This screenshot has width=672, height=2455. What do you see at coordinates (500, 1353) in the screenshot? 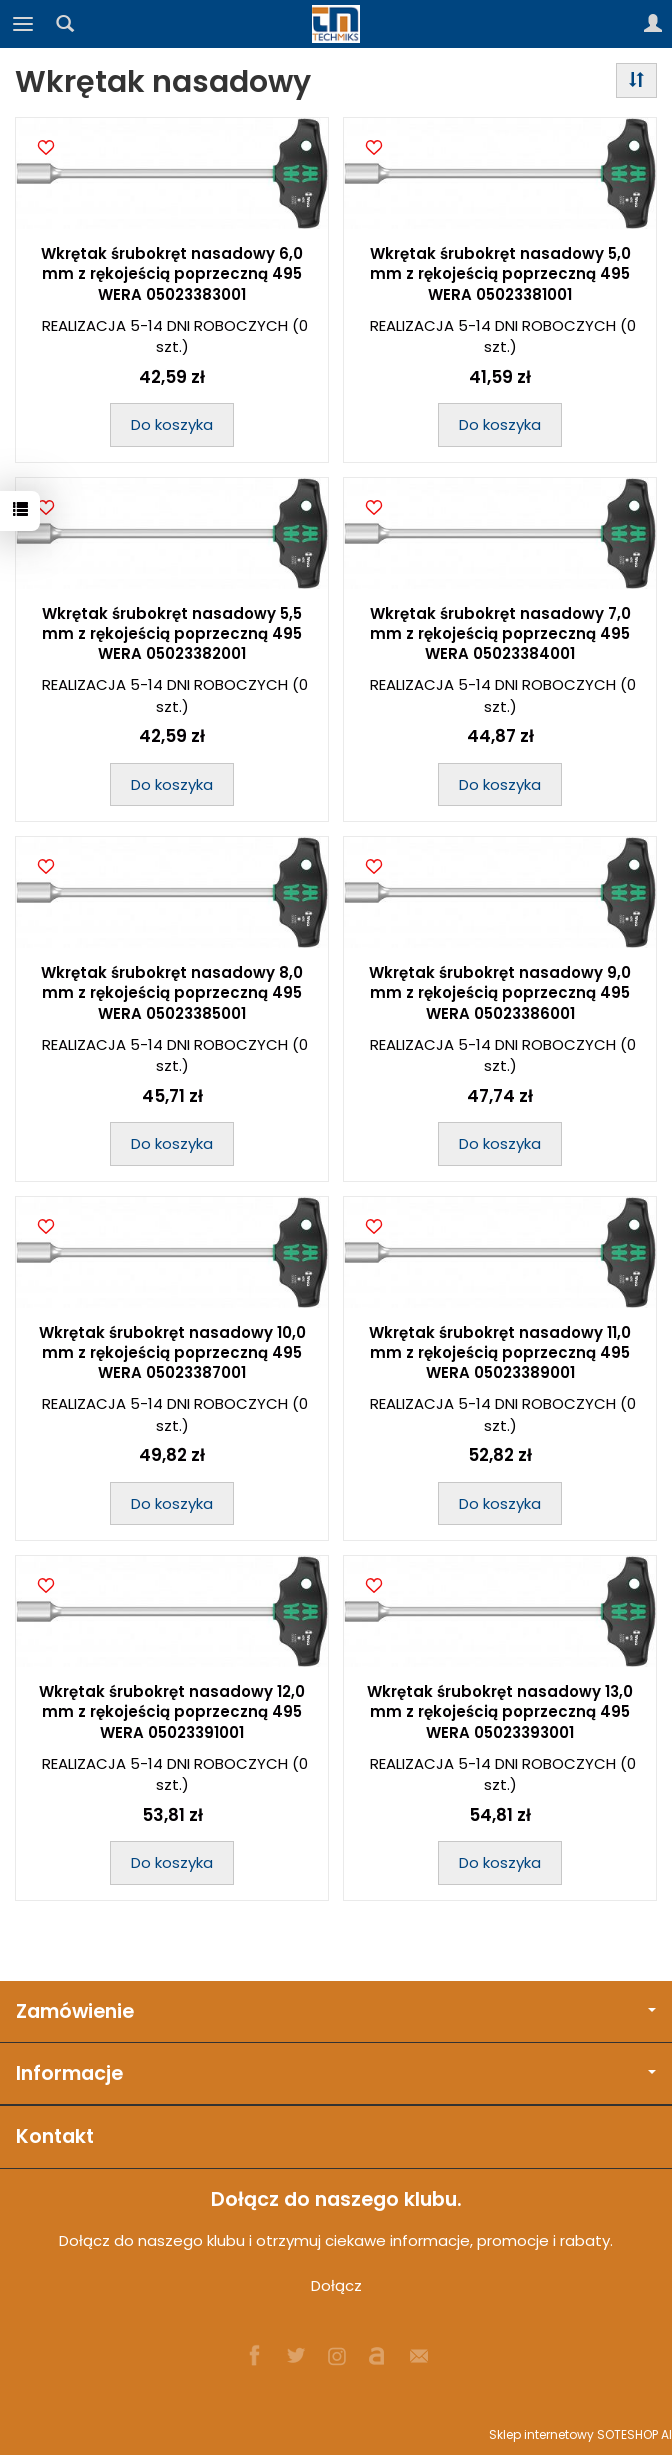
I see `Wkrętak śrubokręt nasadowy 11,0 mm z rękojeścią poprzeczną 495 WERA 05023389001` at bounding box center [500, 1353].